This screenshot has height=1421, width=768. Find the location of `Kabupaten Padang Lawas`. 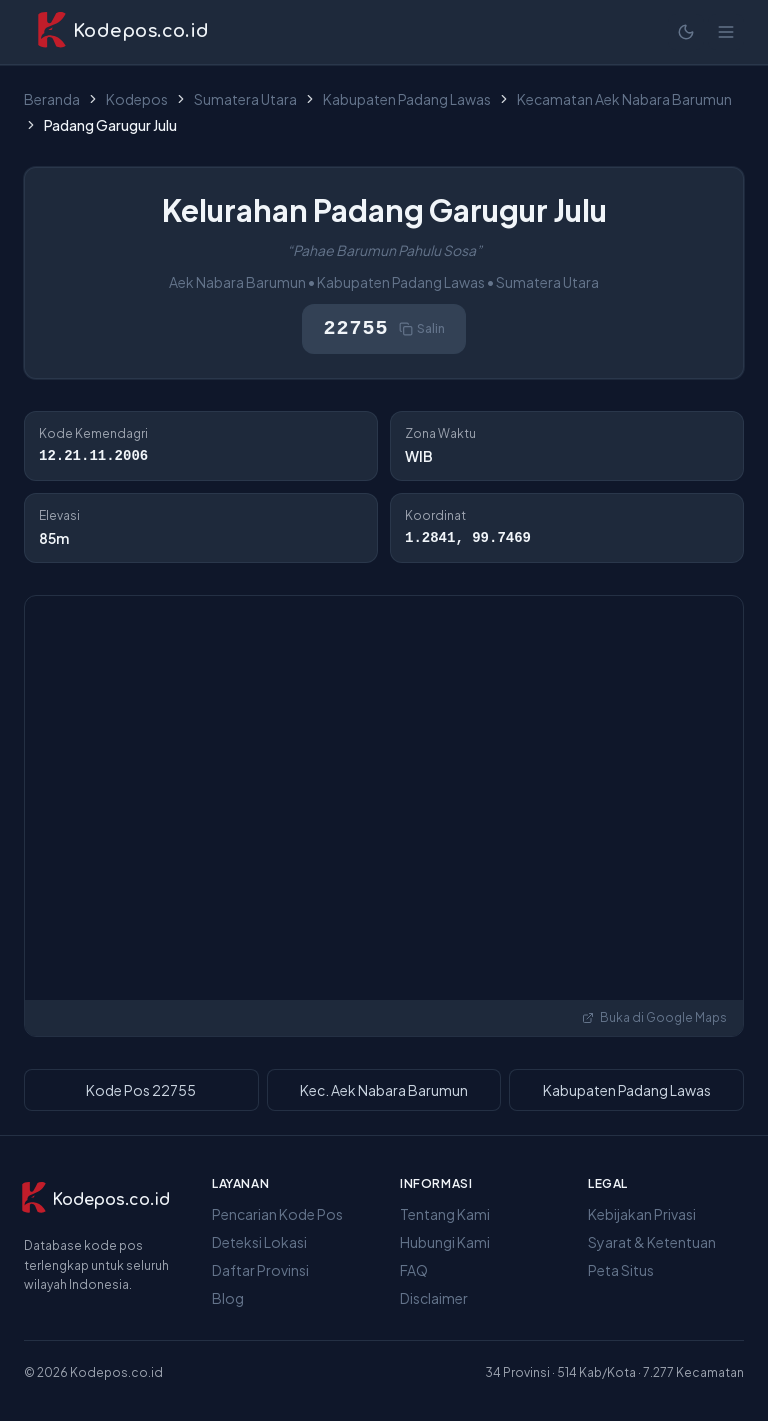

Kabupaten Padang Lawas is located at coordinates (407, 99).